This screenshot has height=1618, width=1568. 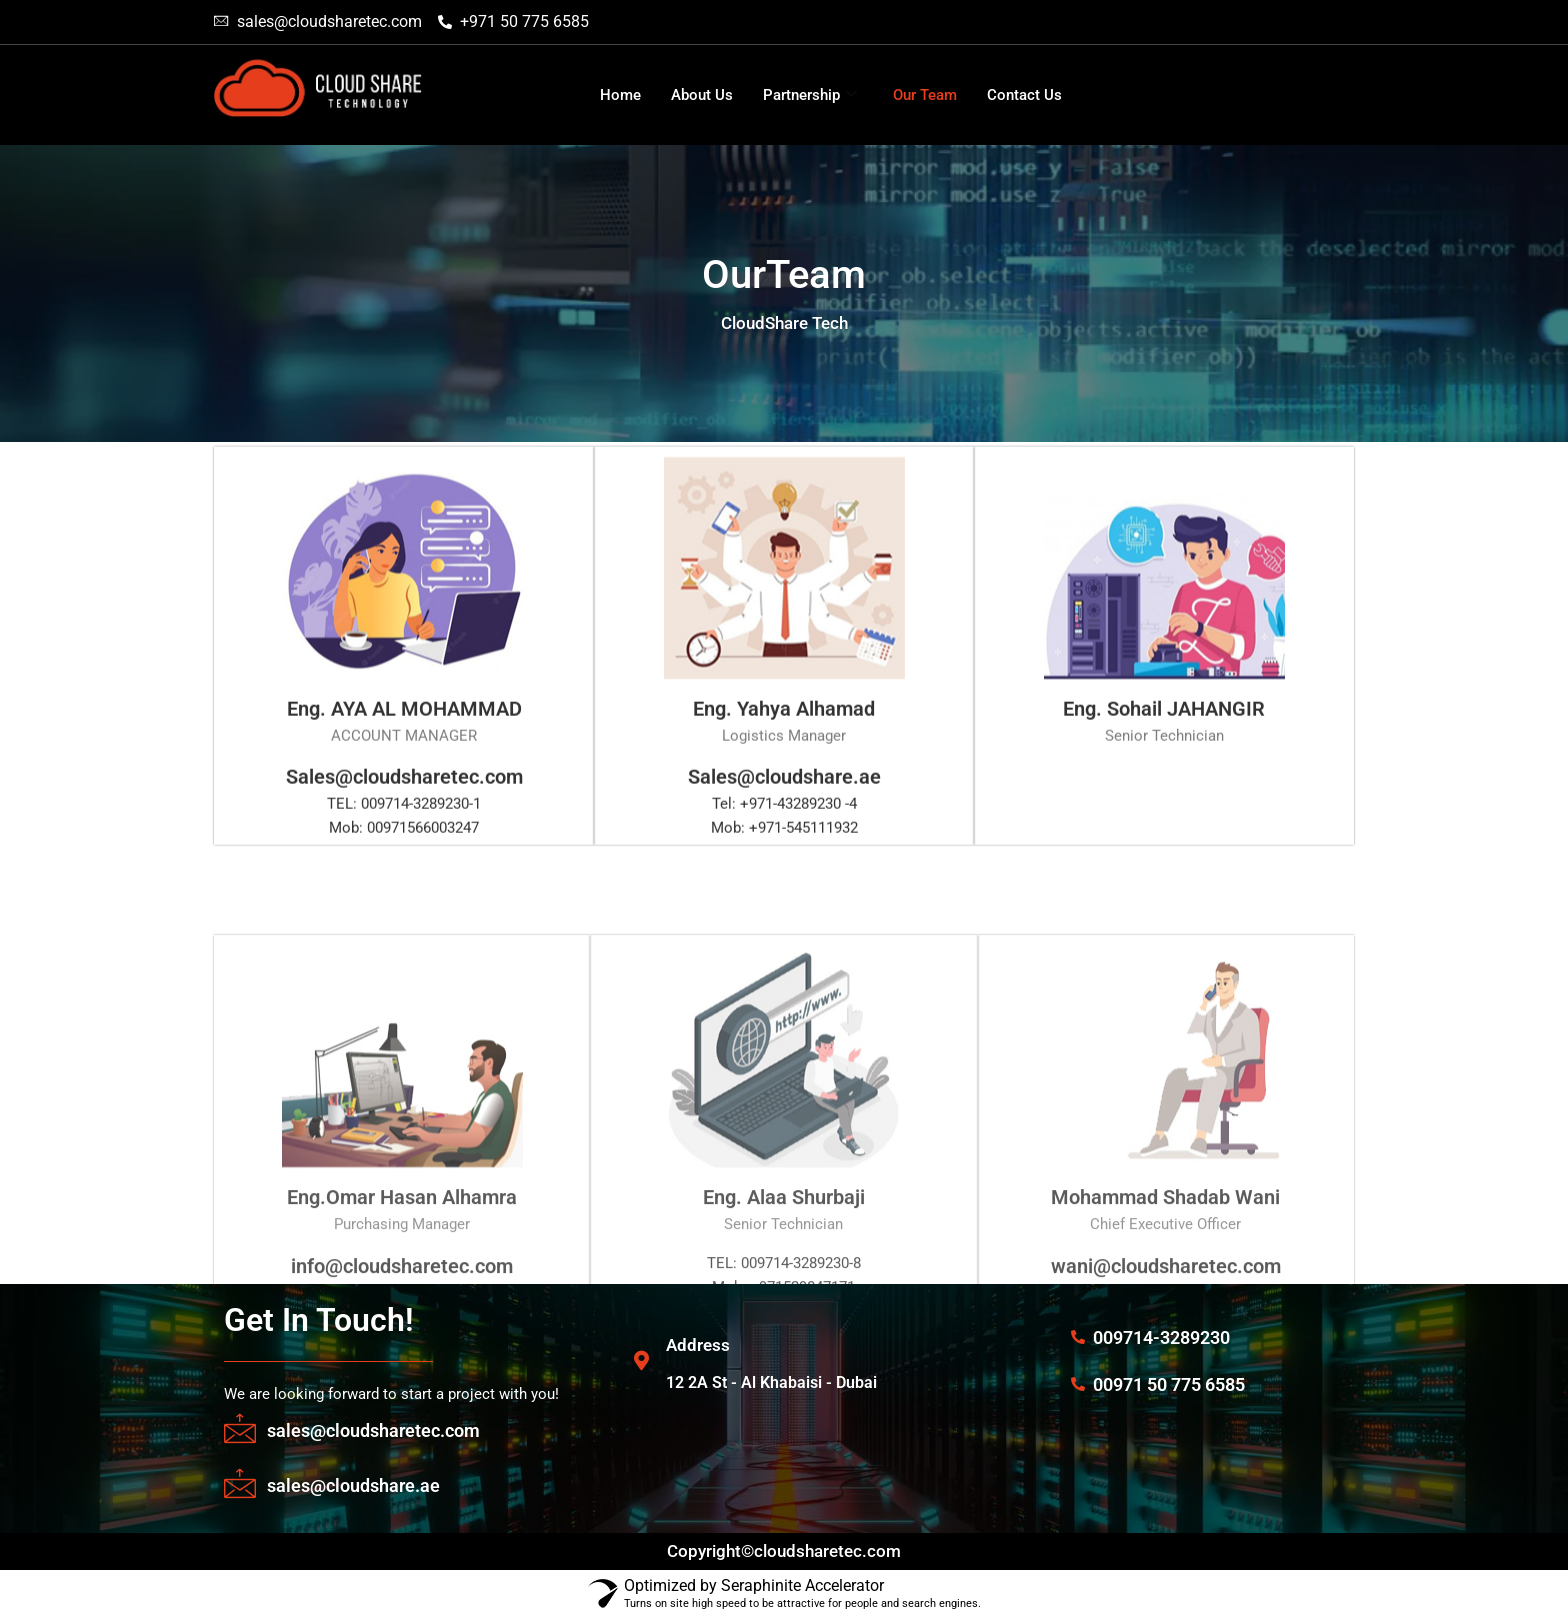 I want to click on Partnership, so click(x=810, y=95).